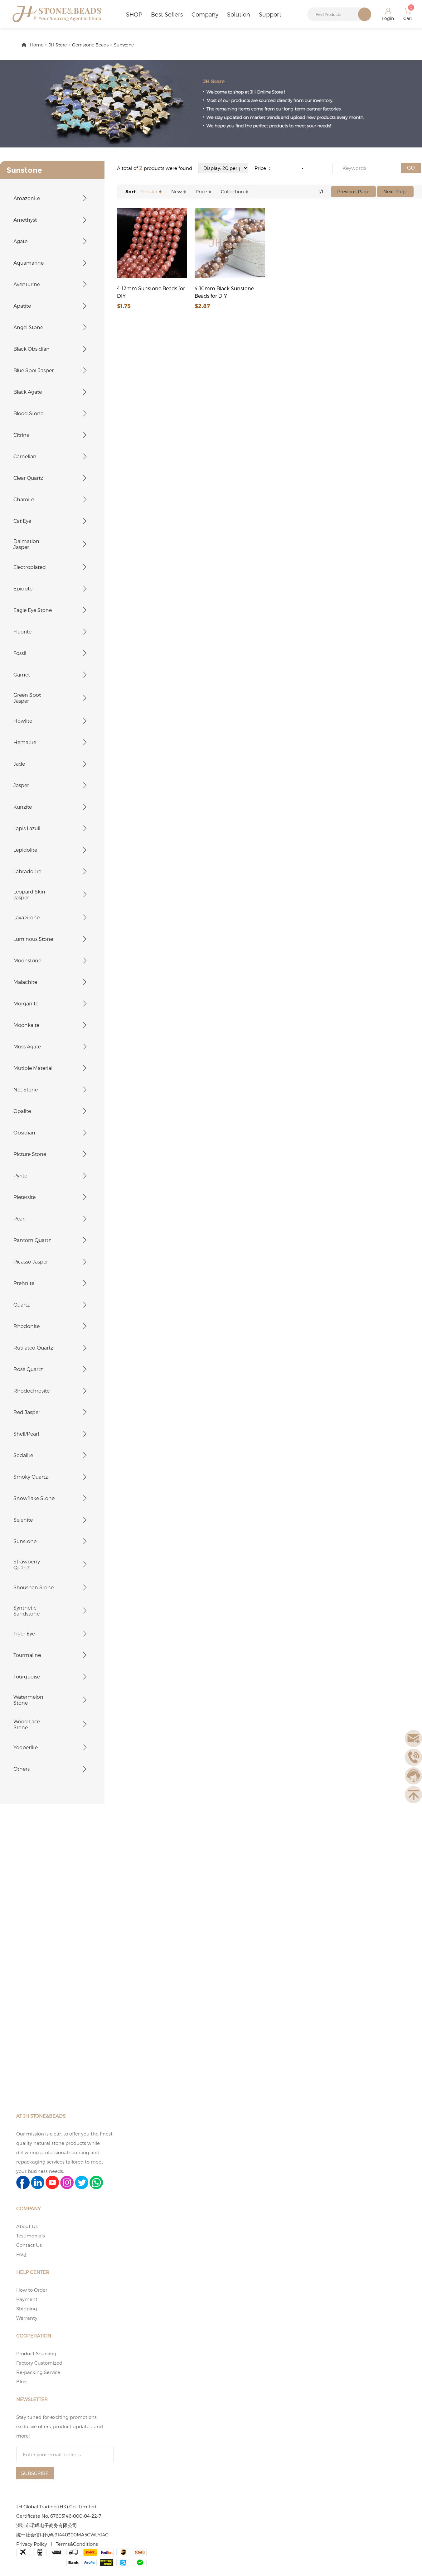  Describe the element at coordinates (31, 2290) in the screenshot. I see `How to Order` at that location.